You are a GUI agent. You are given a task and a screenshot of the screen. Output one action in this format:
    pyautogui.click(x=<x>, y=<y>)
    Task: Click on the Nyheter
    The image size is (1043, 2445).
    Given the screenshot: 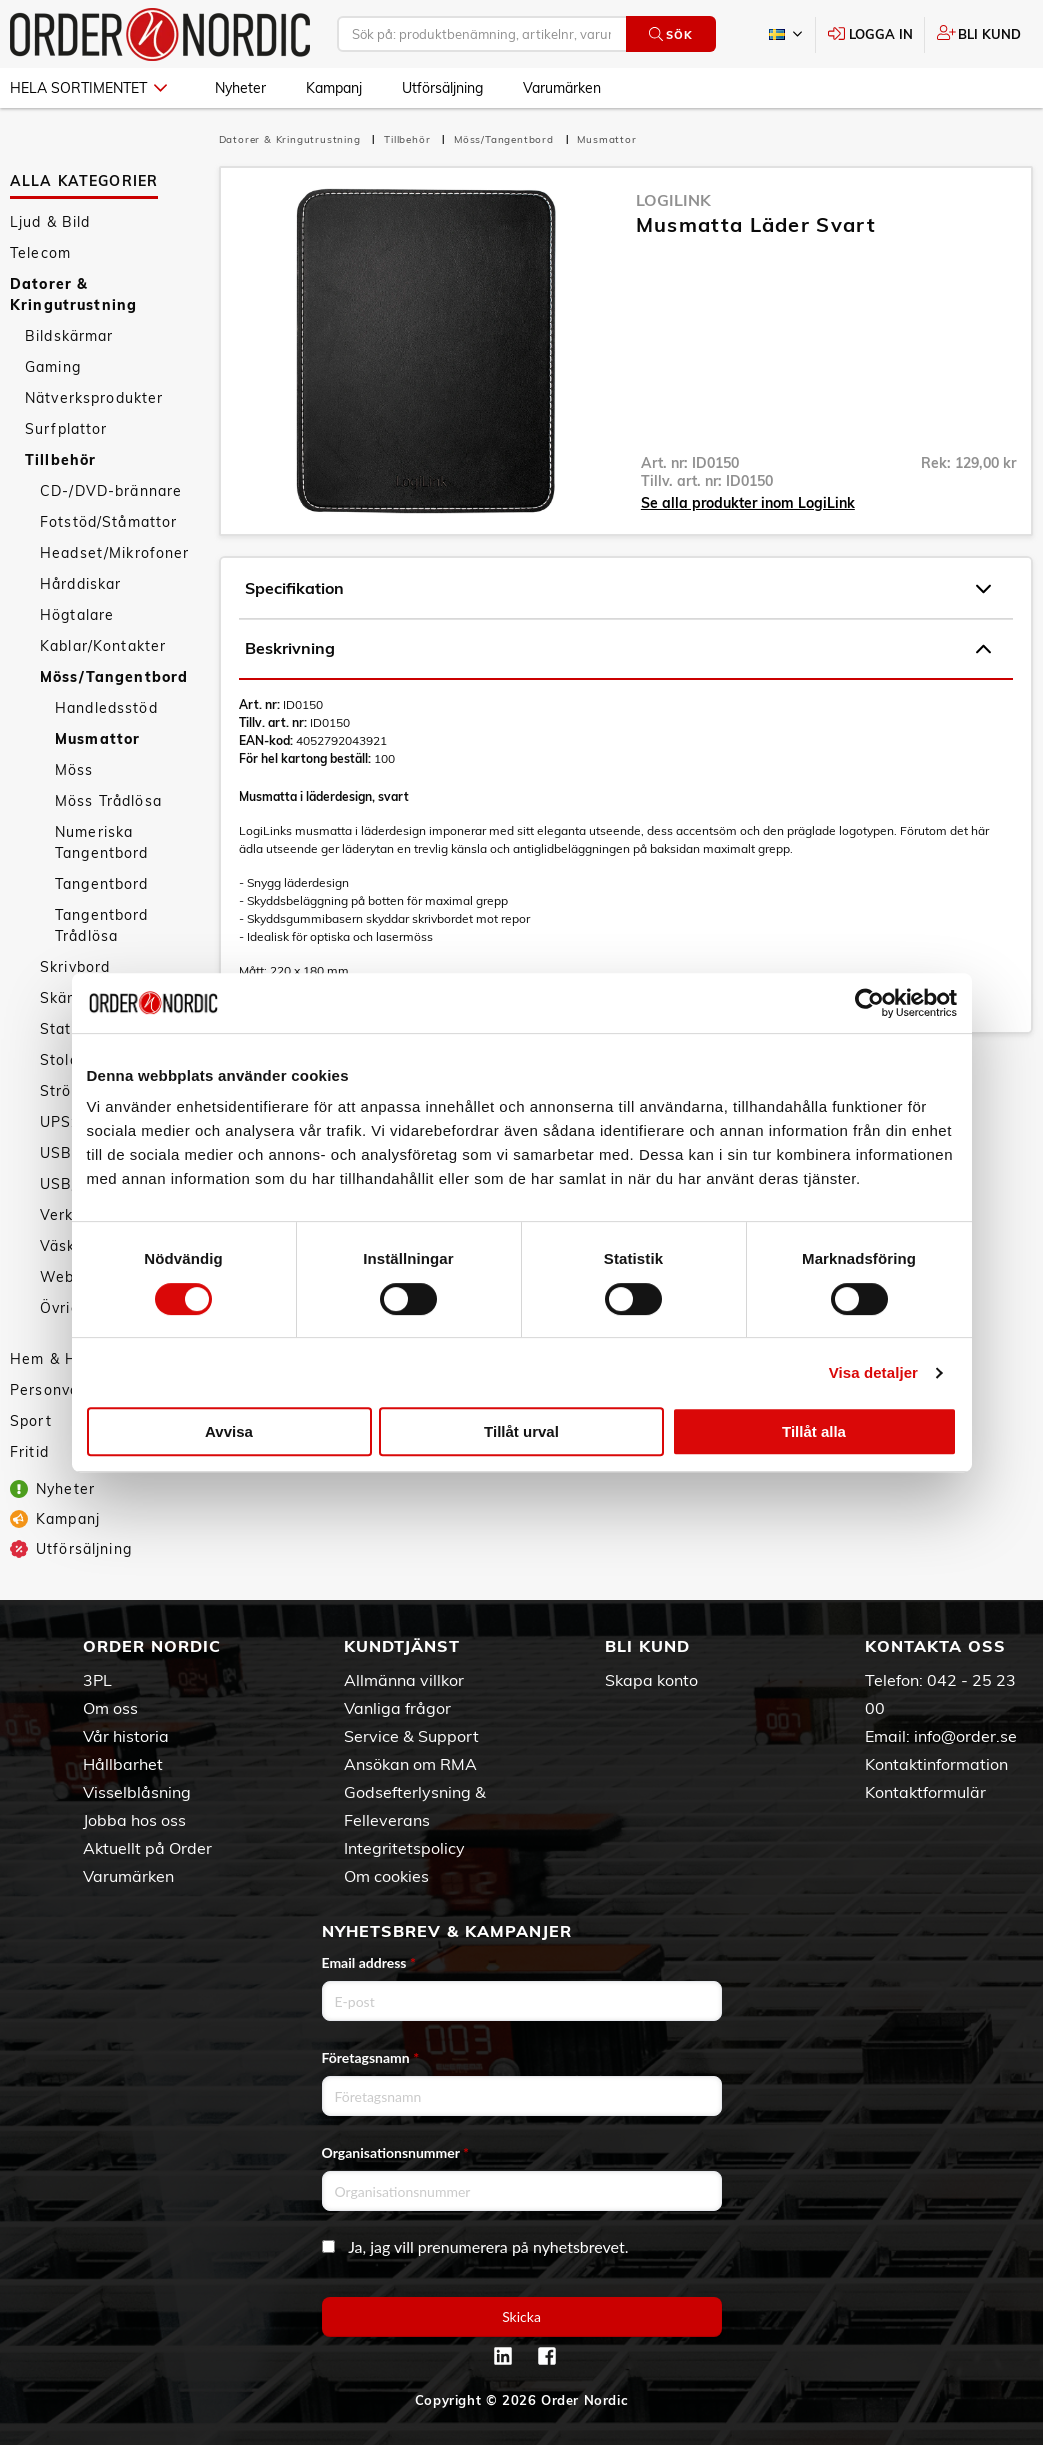 What is the action you would take?
    pyautogui.click(x=240, y=88)
    